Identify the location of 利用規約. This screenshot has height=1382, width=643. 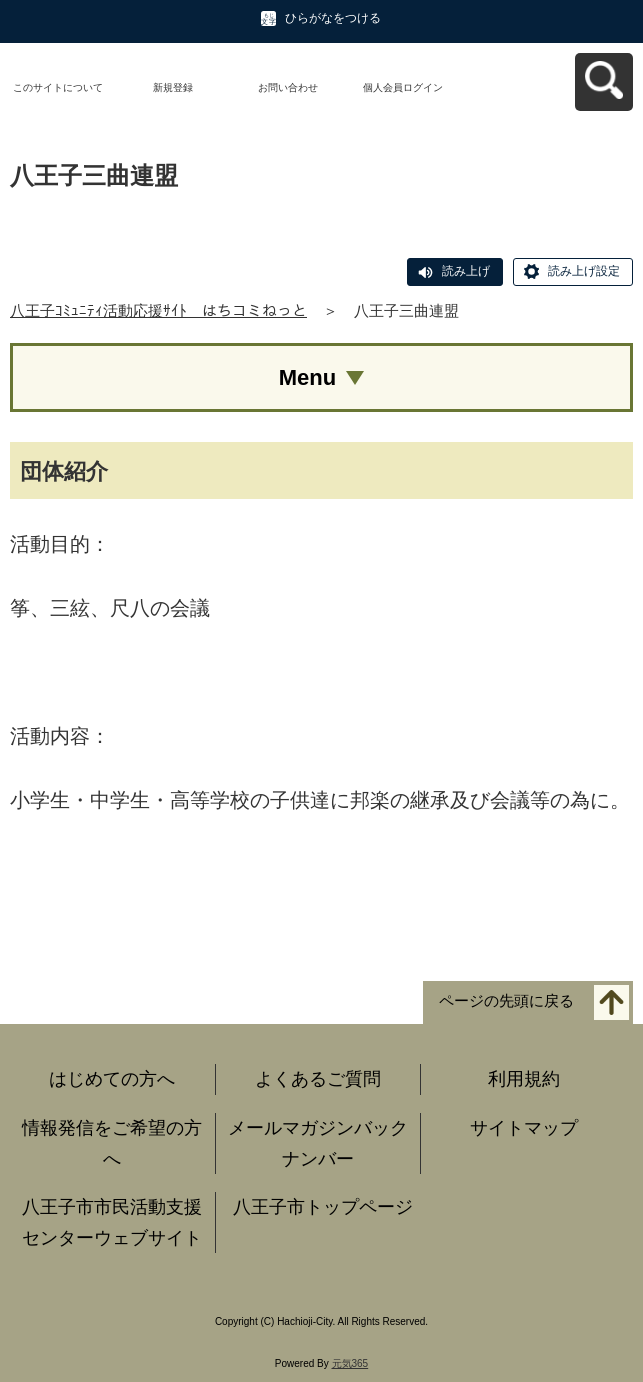
(524, 1079).